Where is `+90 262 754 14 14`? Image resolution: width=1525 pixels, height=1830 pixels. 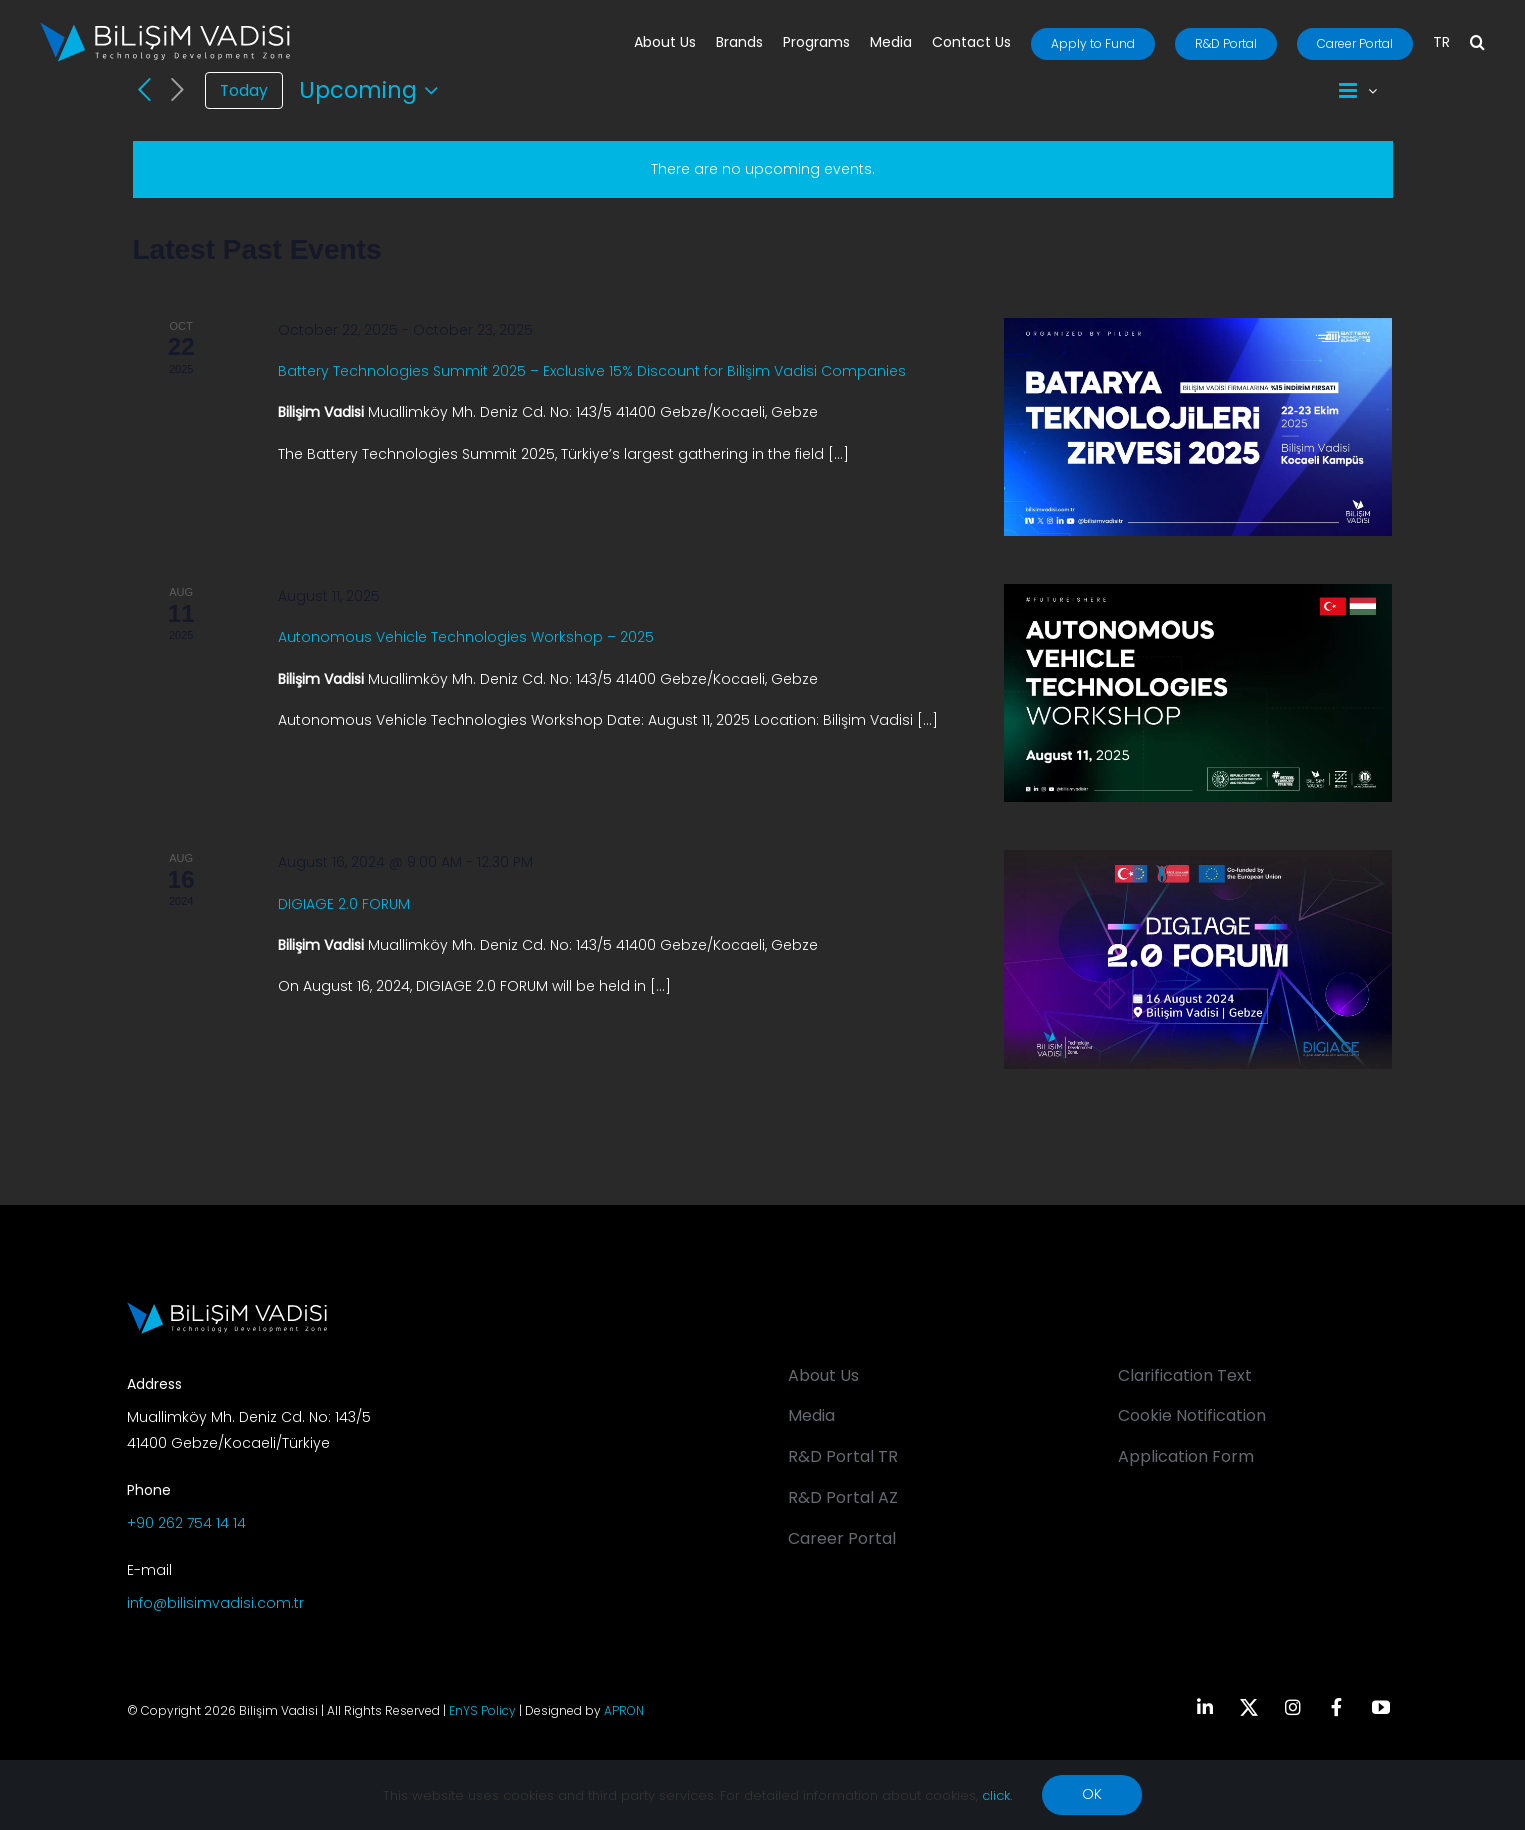 +90 262 754 14 14 is located at coordinates (186, 1523).